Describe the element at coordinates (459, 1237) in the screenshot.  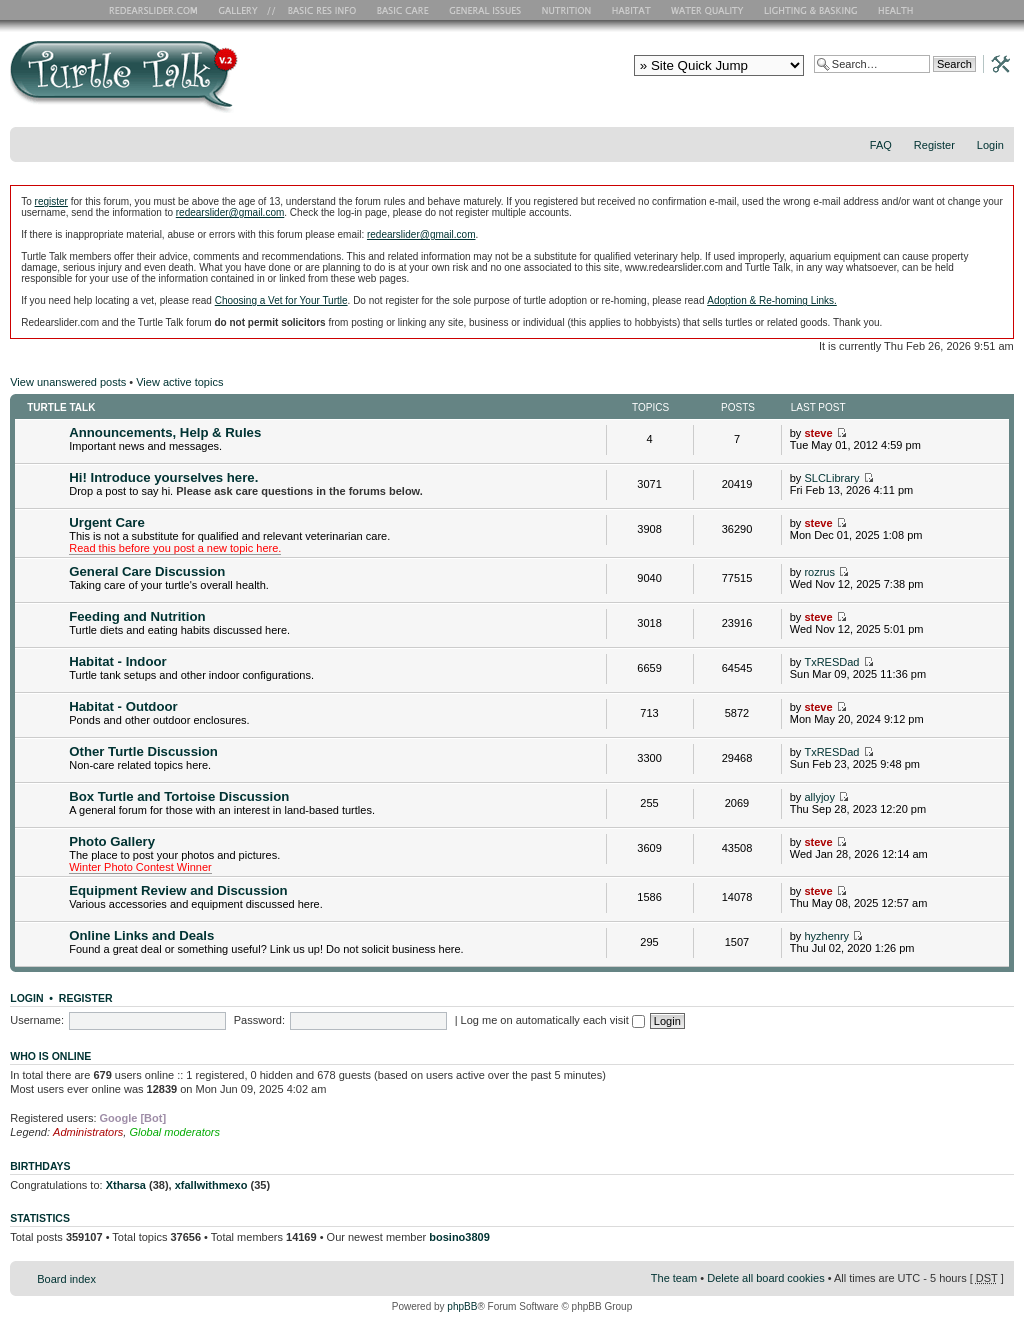
I see `bosino3809` at that location.